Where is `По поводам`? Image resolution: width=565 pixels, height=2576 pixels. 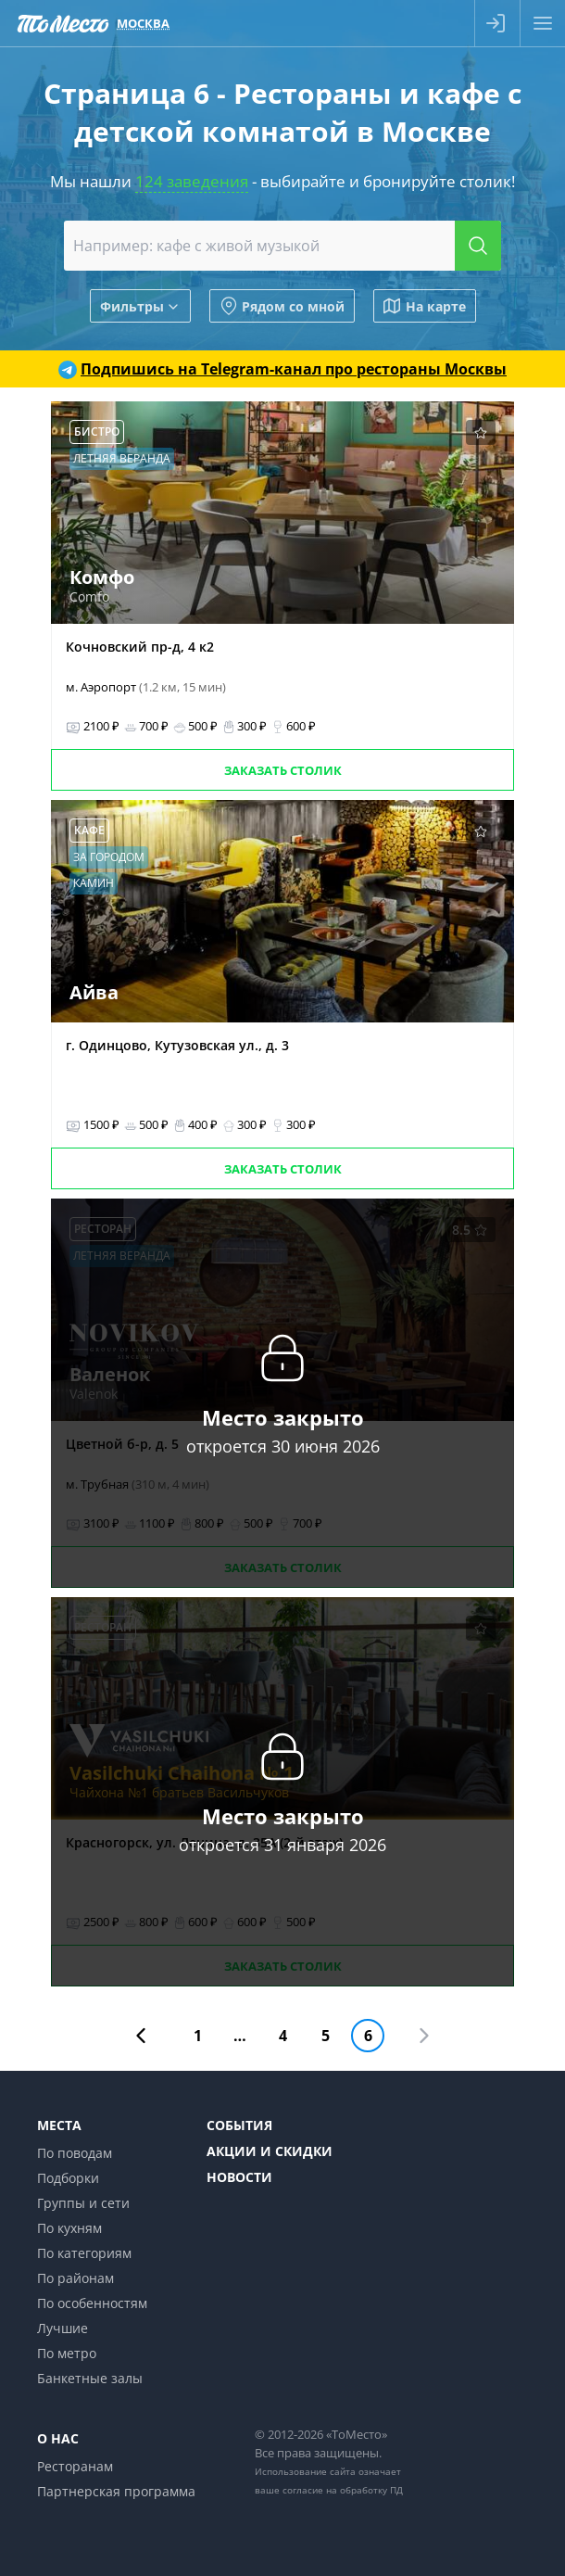
По поводам is located at coordinates (74, 2153).